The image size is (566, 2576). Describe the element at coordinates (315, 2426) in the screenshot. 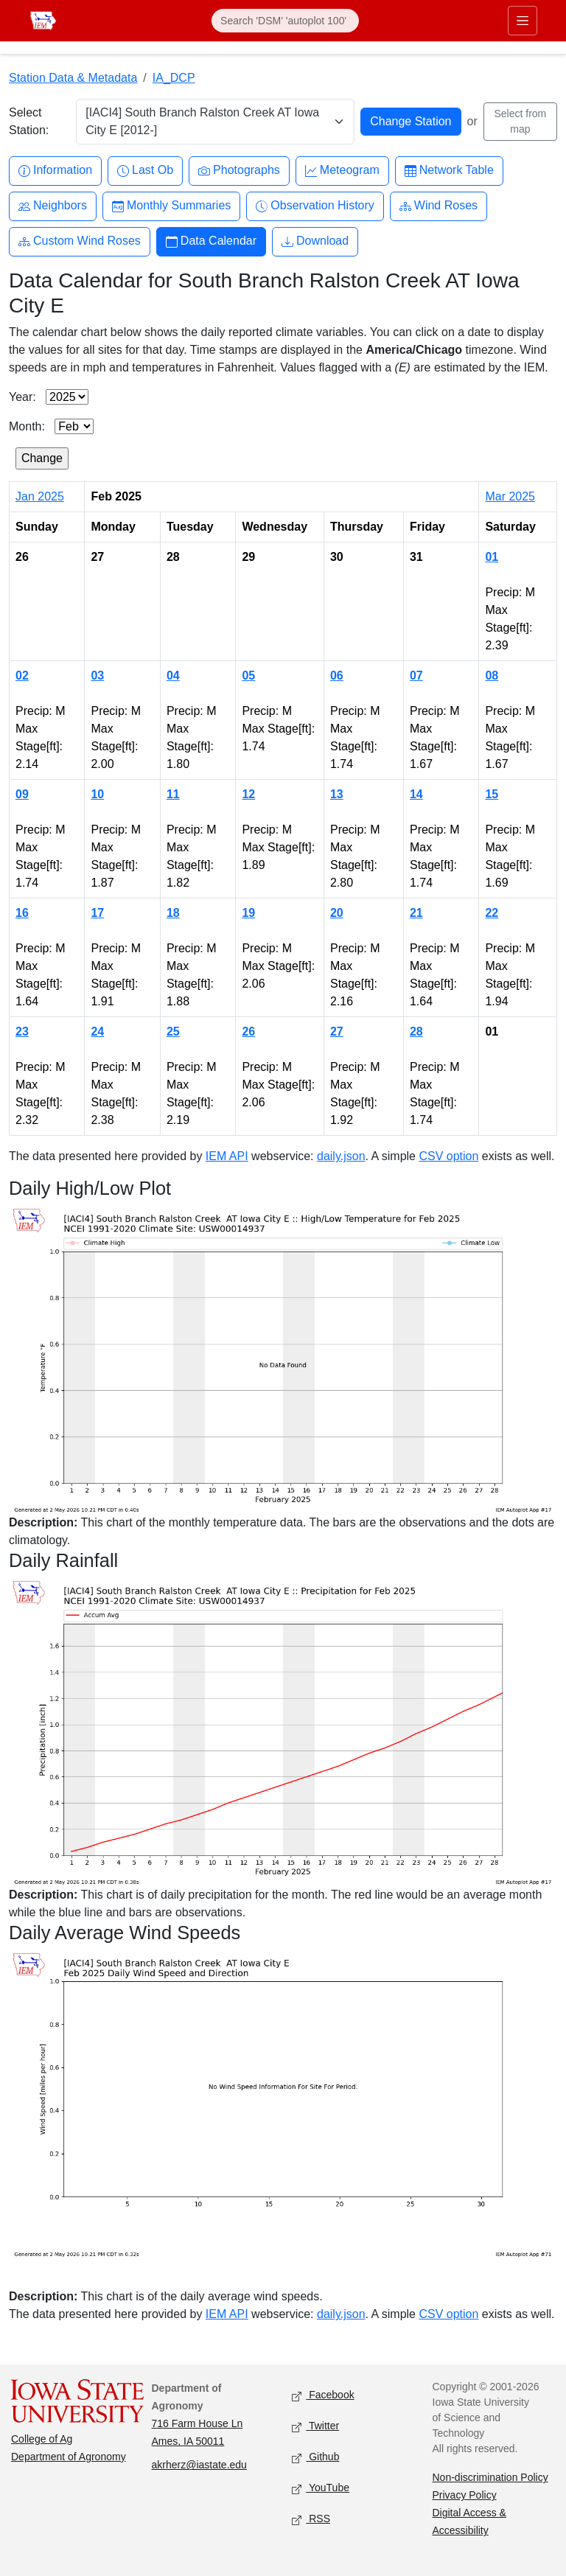

I see `Twitter` at that location.